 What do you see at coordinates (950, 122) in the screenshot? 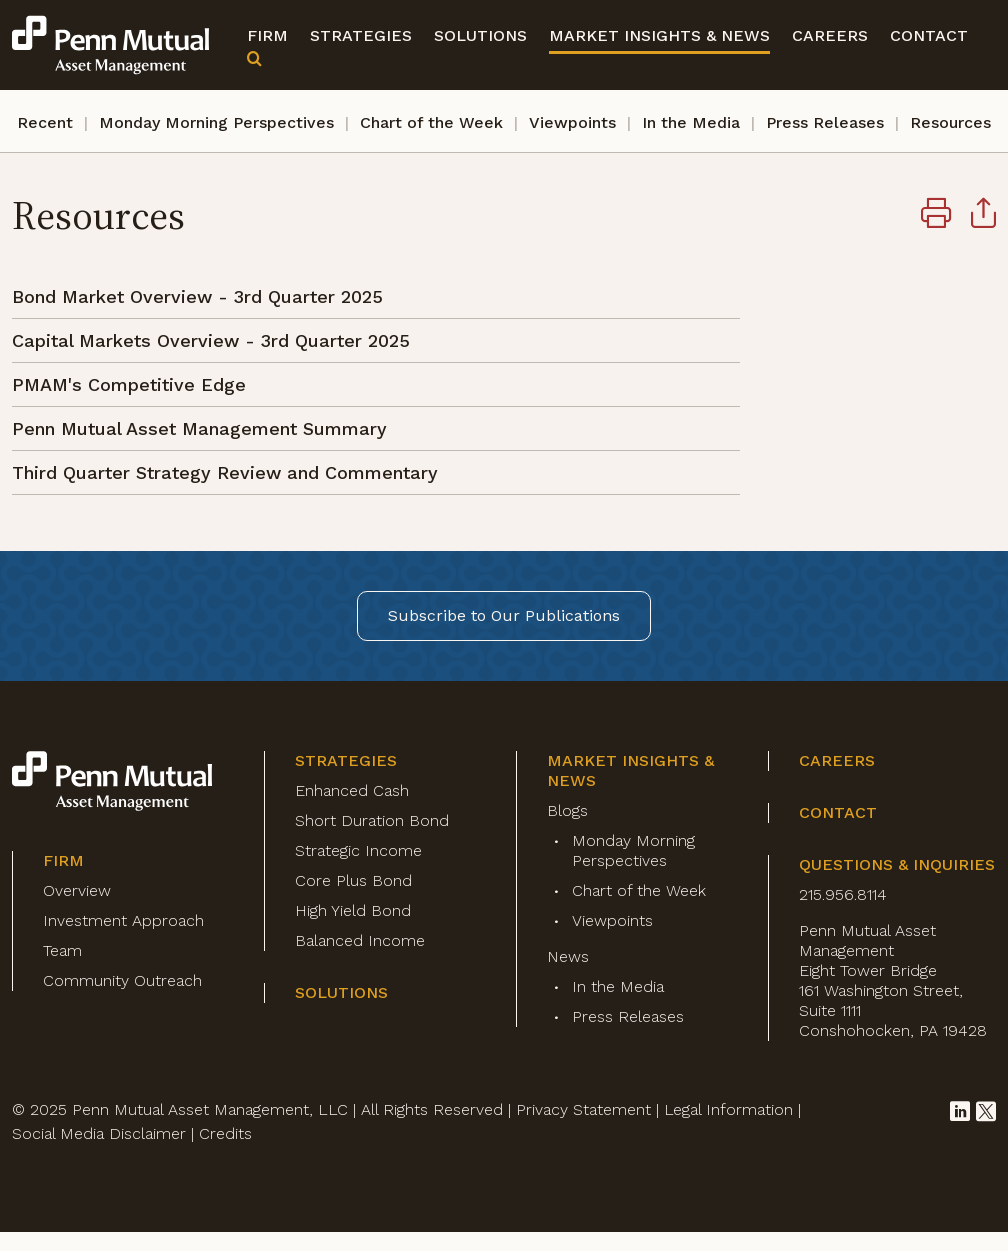
I see `Resources` at bounding box center [950, 122].